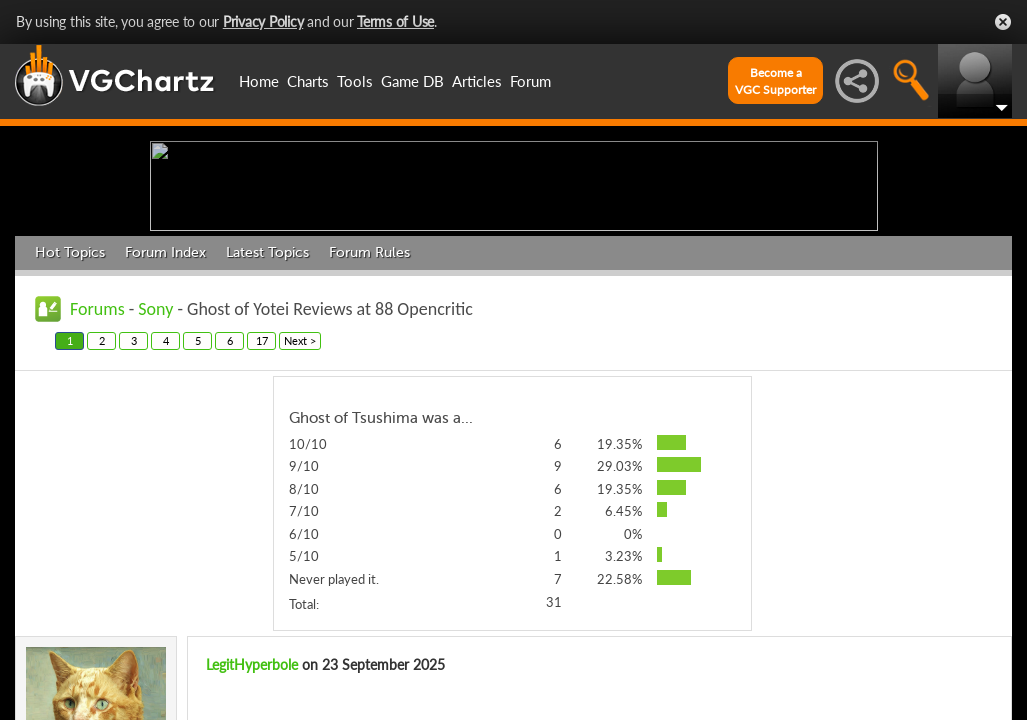 Image resolution: width=1027 pixels, height=720 pixels. I want to click on Forum Index, so click(165, 407).